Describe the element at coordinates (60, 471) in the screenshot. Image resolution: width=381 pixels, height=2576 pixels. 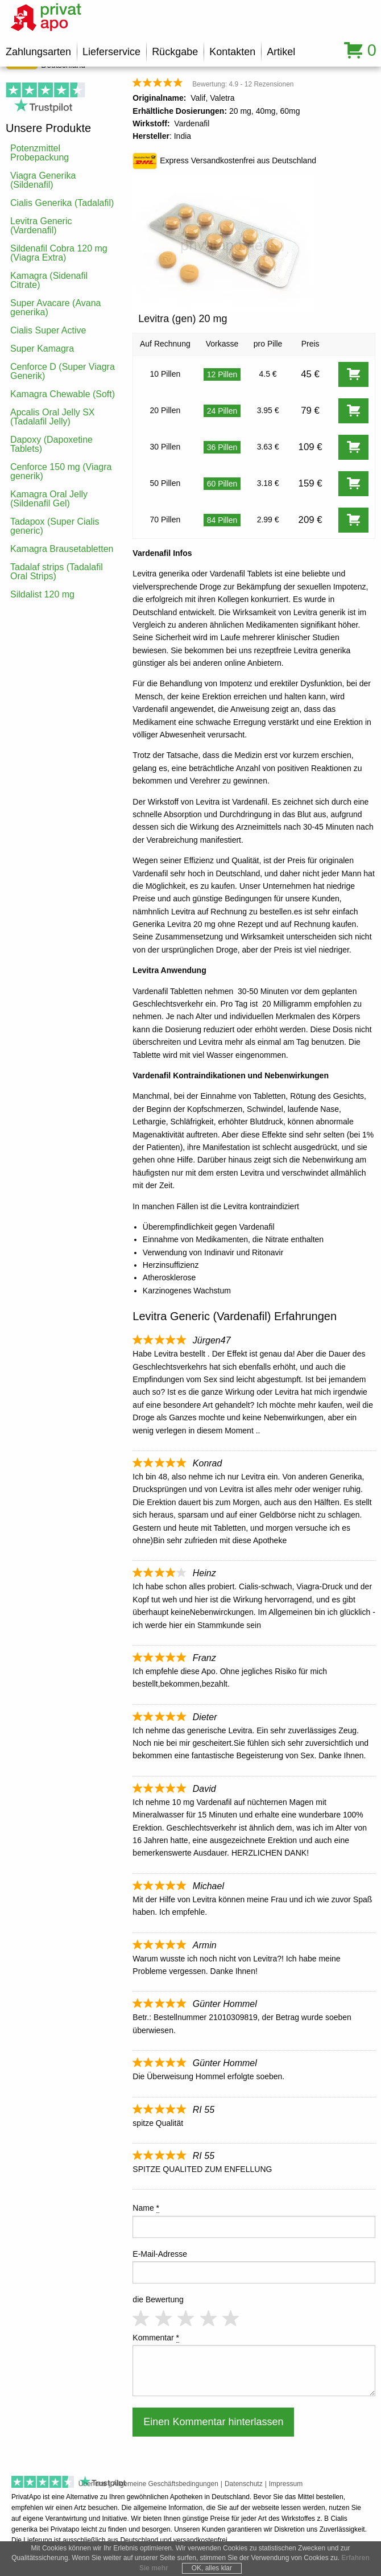
I see `Cenforce 150 mg (Viagra generik)` at that location.